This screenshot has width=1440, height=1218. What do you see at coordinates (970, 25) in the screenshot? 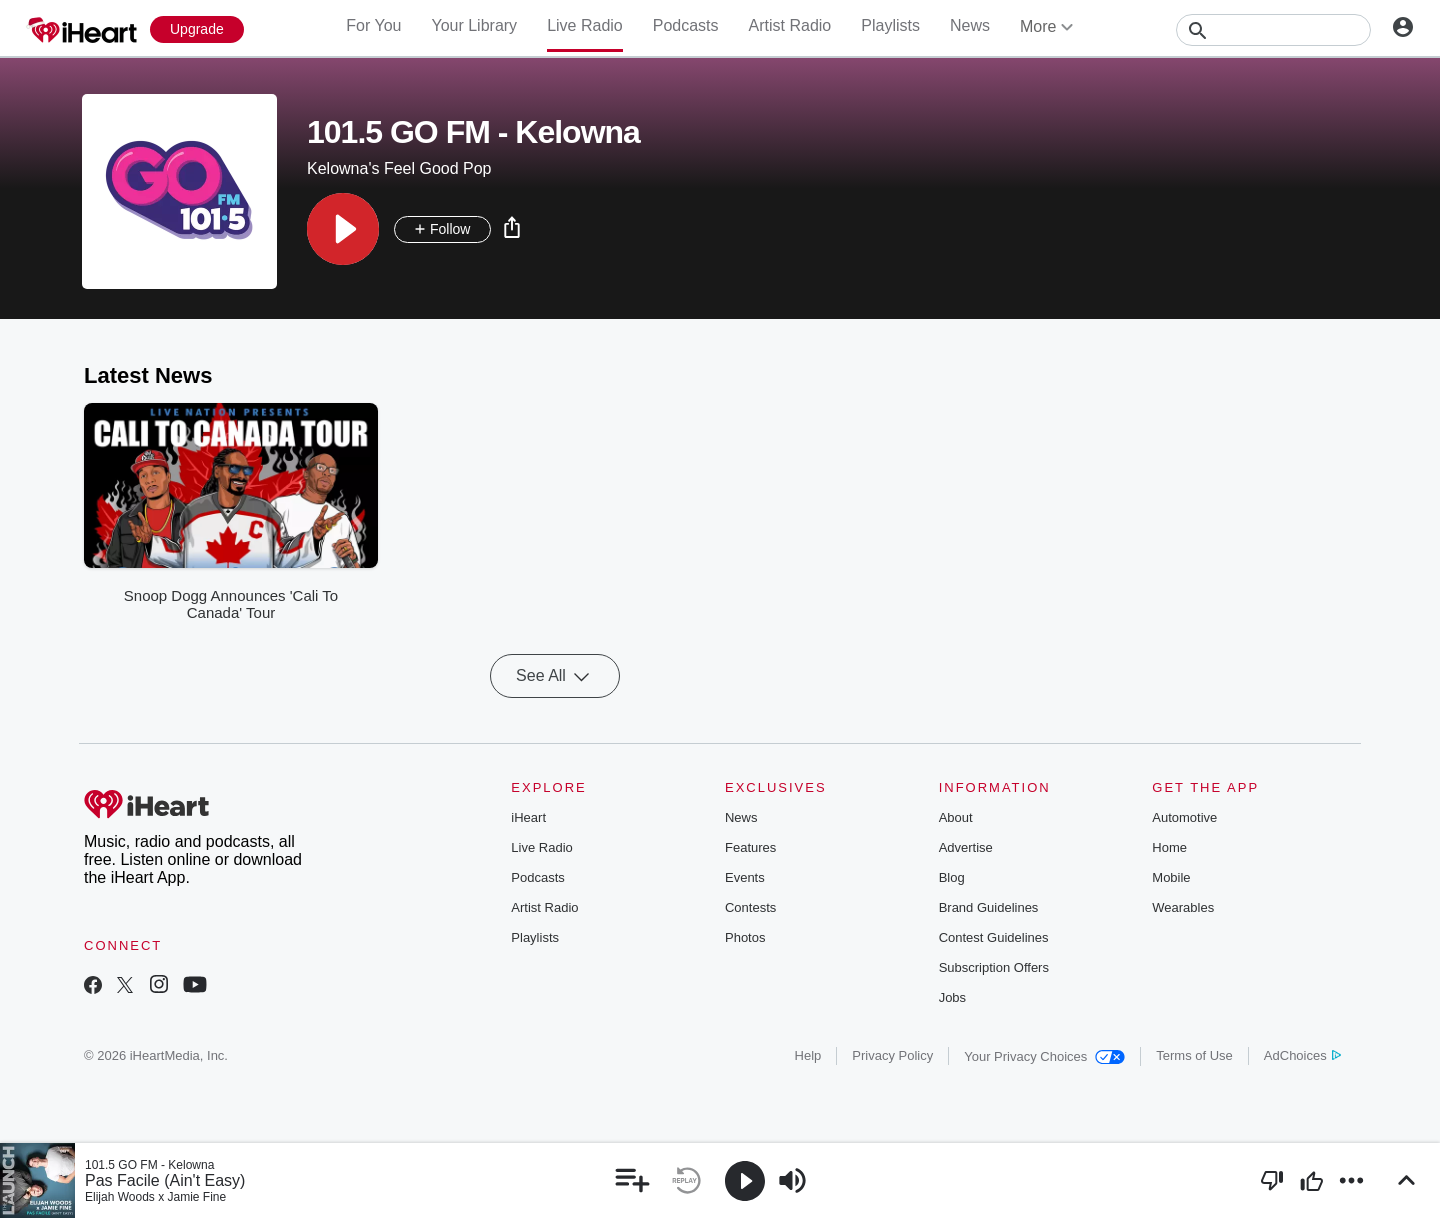
I see `News` at bounding box center [970, 25].